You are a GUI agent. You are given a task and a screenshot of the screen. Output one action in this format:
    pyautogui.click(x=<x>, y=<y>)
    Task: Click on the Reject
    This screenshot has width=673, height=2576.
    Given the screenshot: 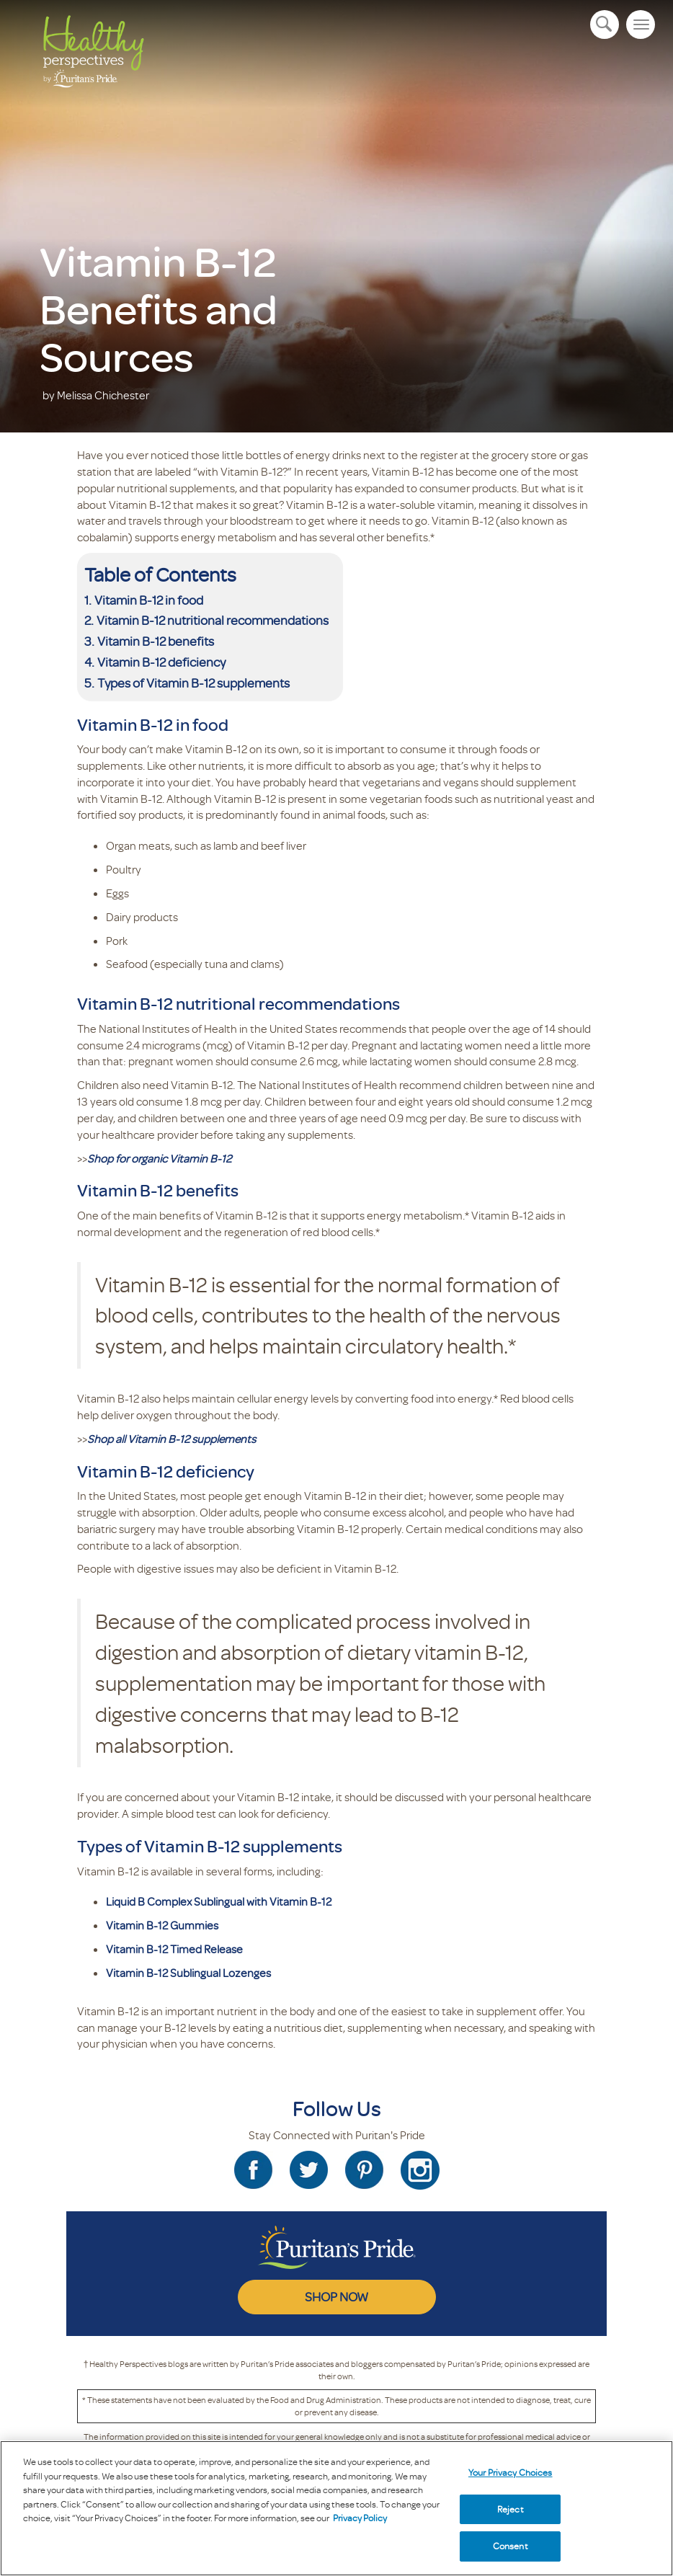 What is the action you would take?
    pyautogui.click(x=510, y=2509)
    